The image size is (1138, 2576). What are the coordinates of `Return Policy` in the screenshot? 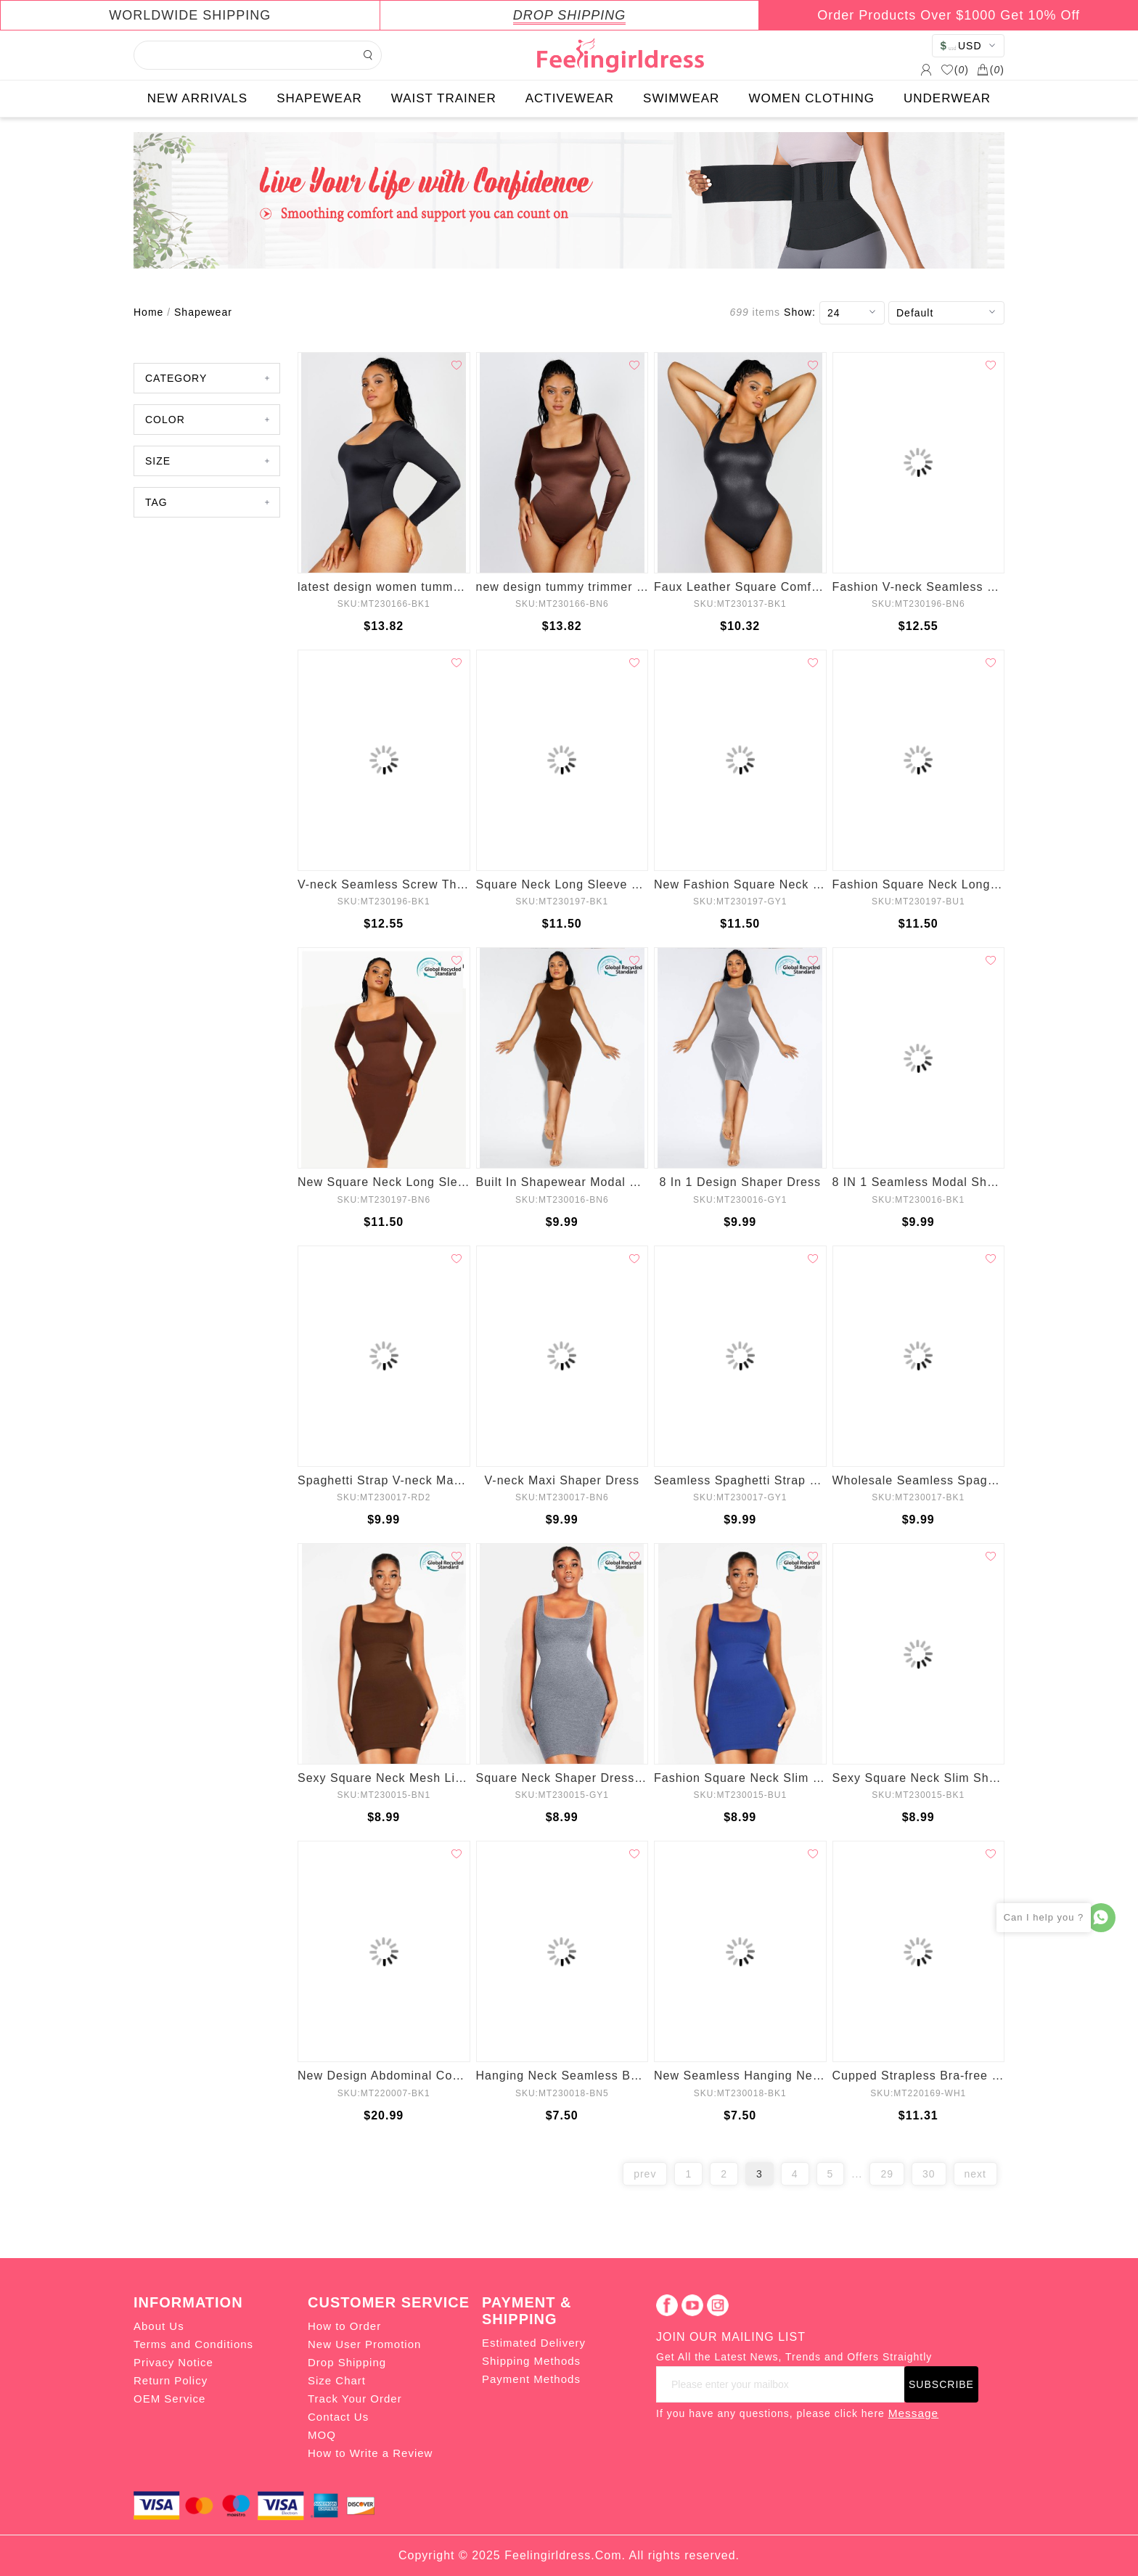 It's located at (171, 2380).